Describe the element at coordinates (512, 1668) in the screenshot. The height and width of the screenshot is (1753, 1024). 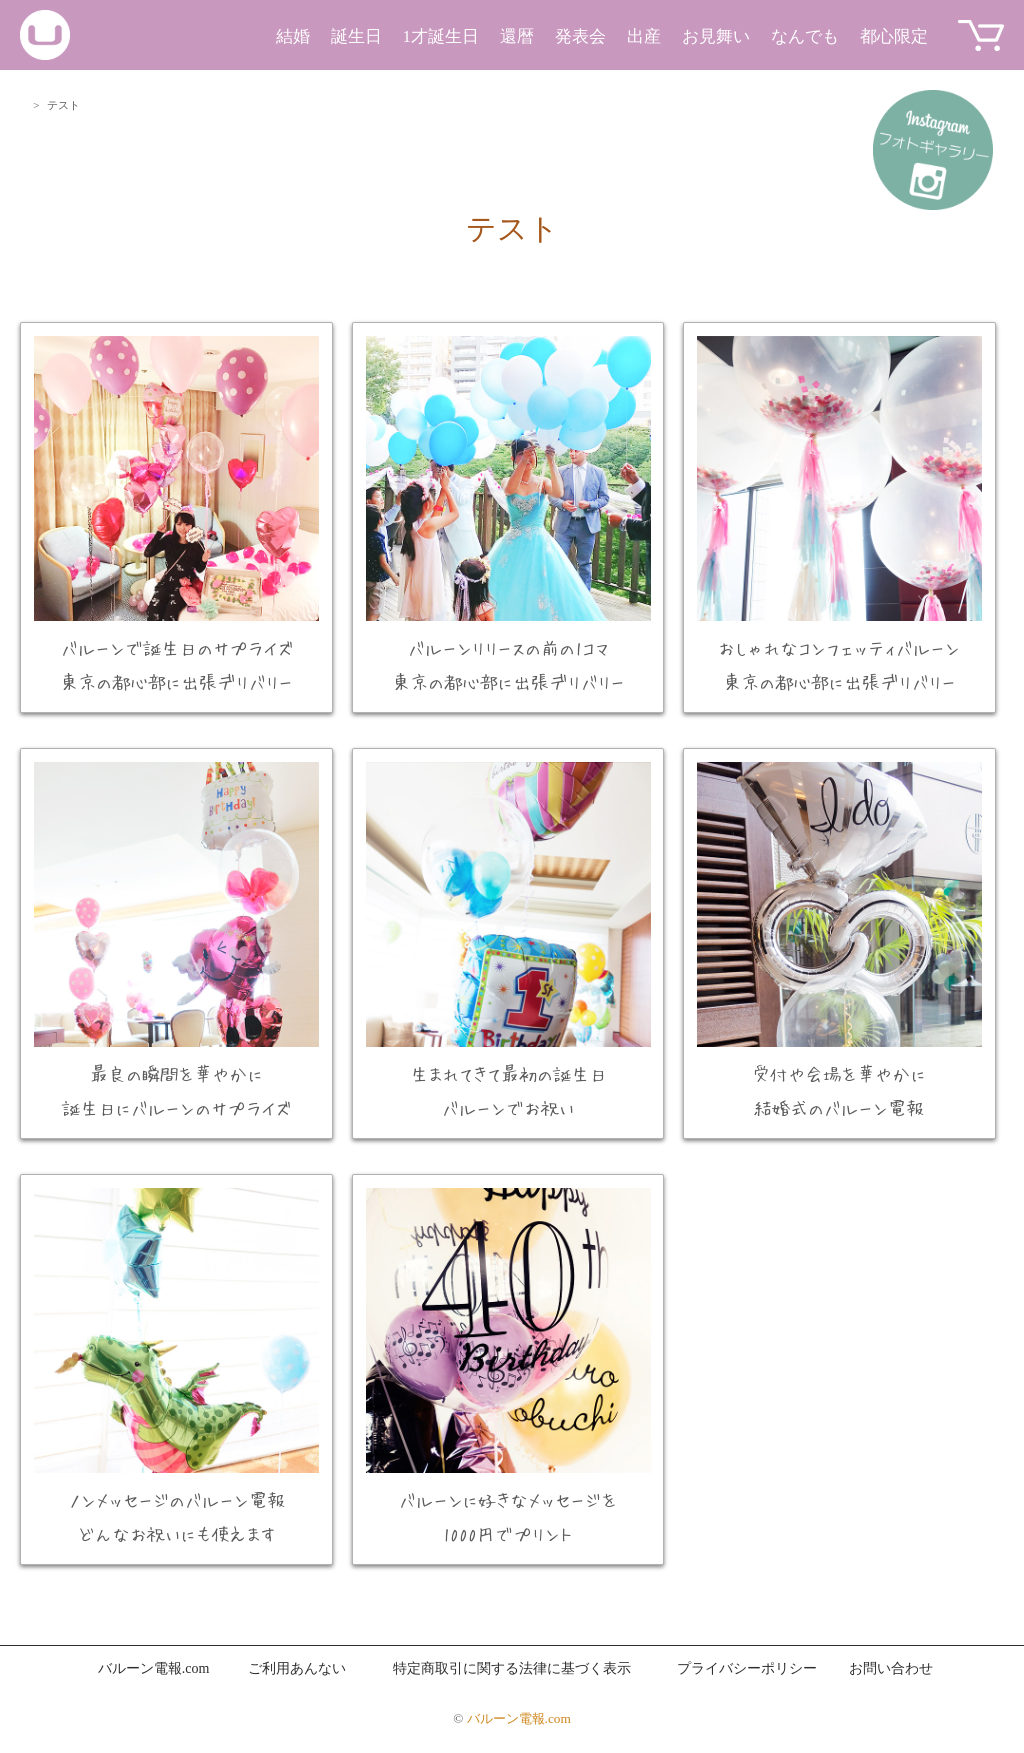
I see `特定商取引に関する法律に基づく表示` at that location.